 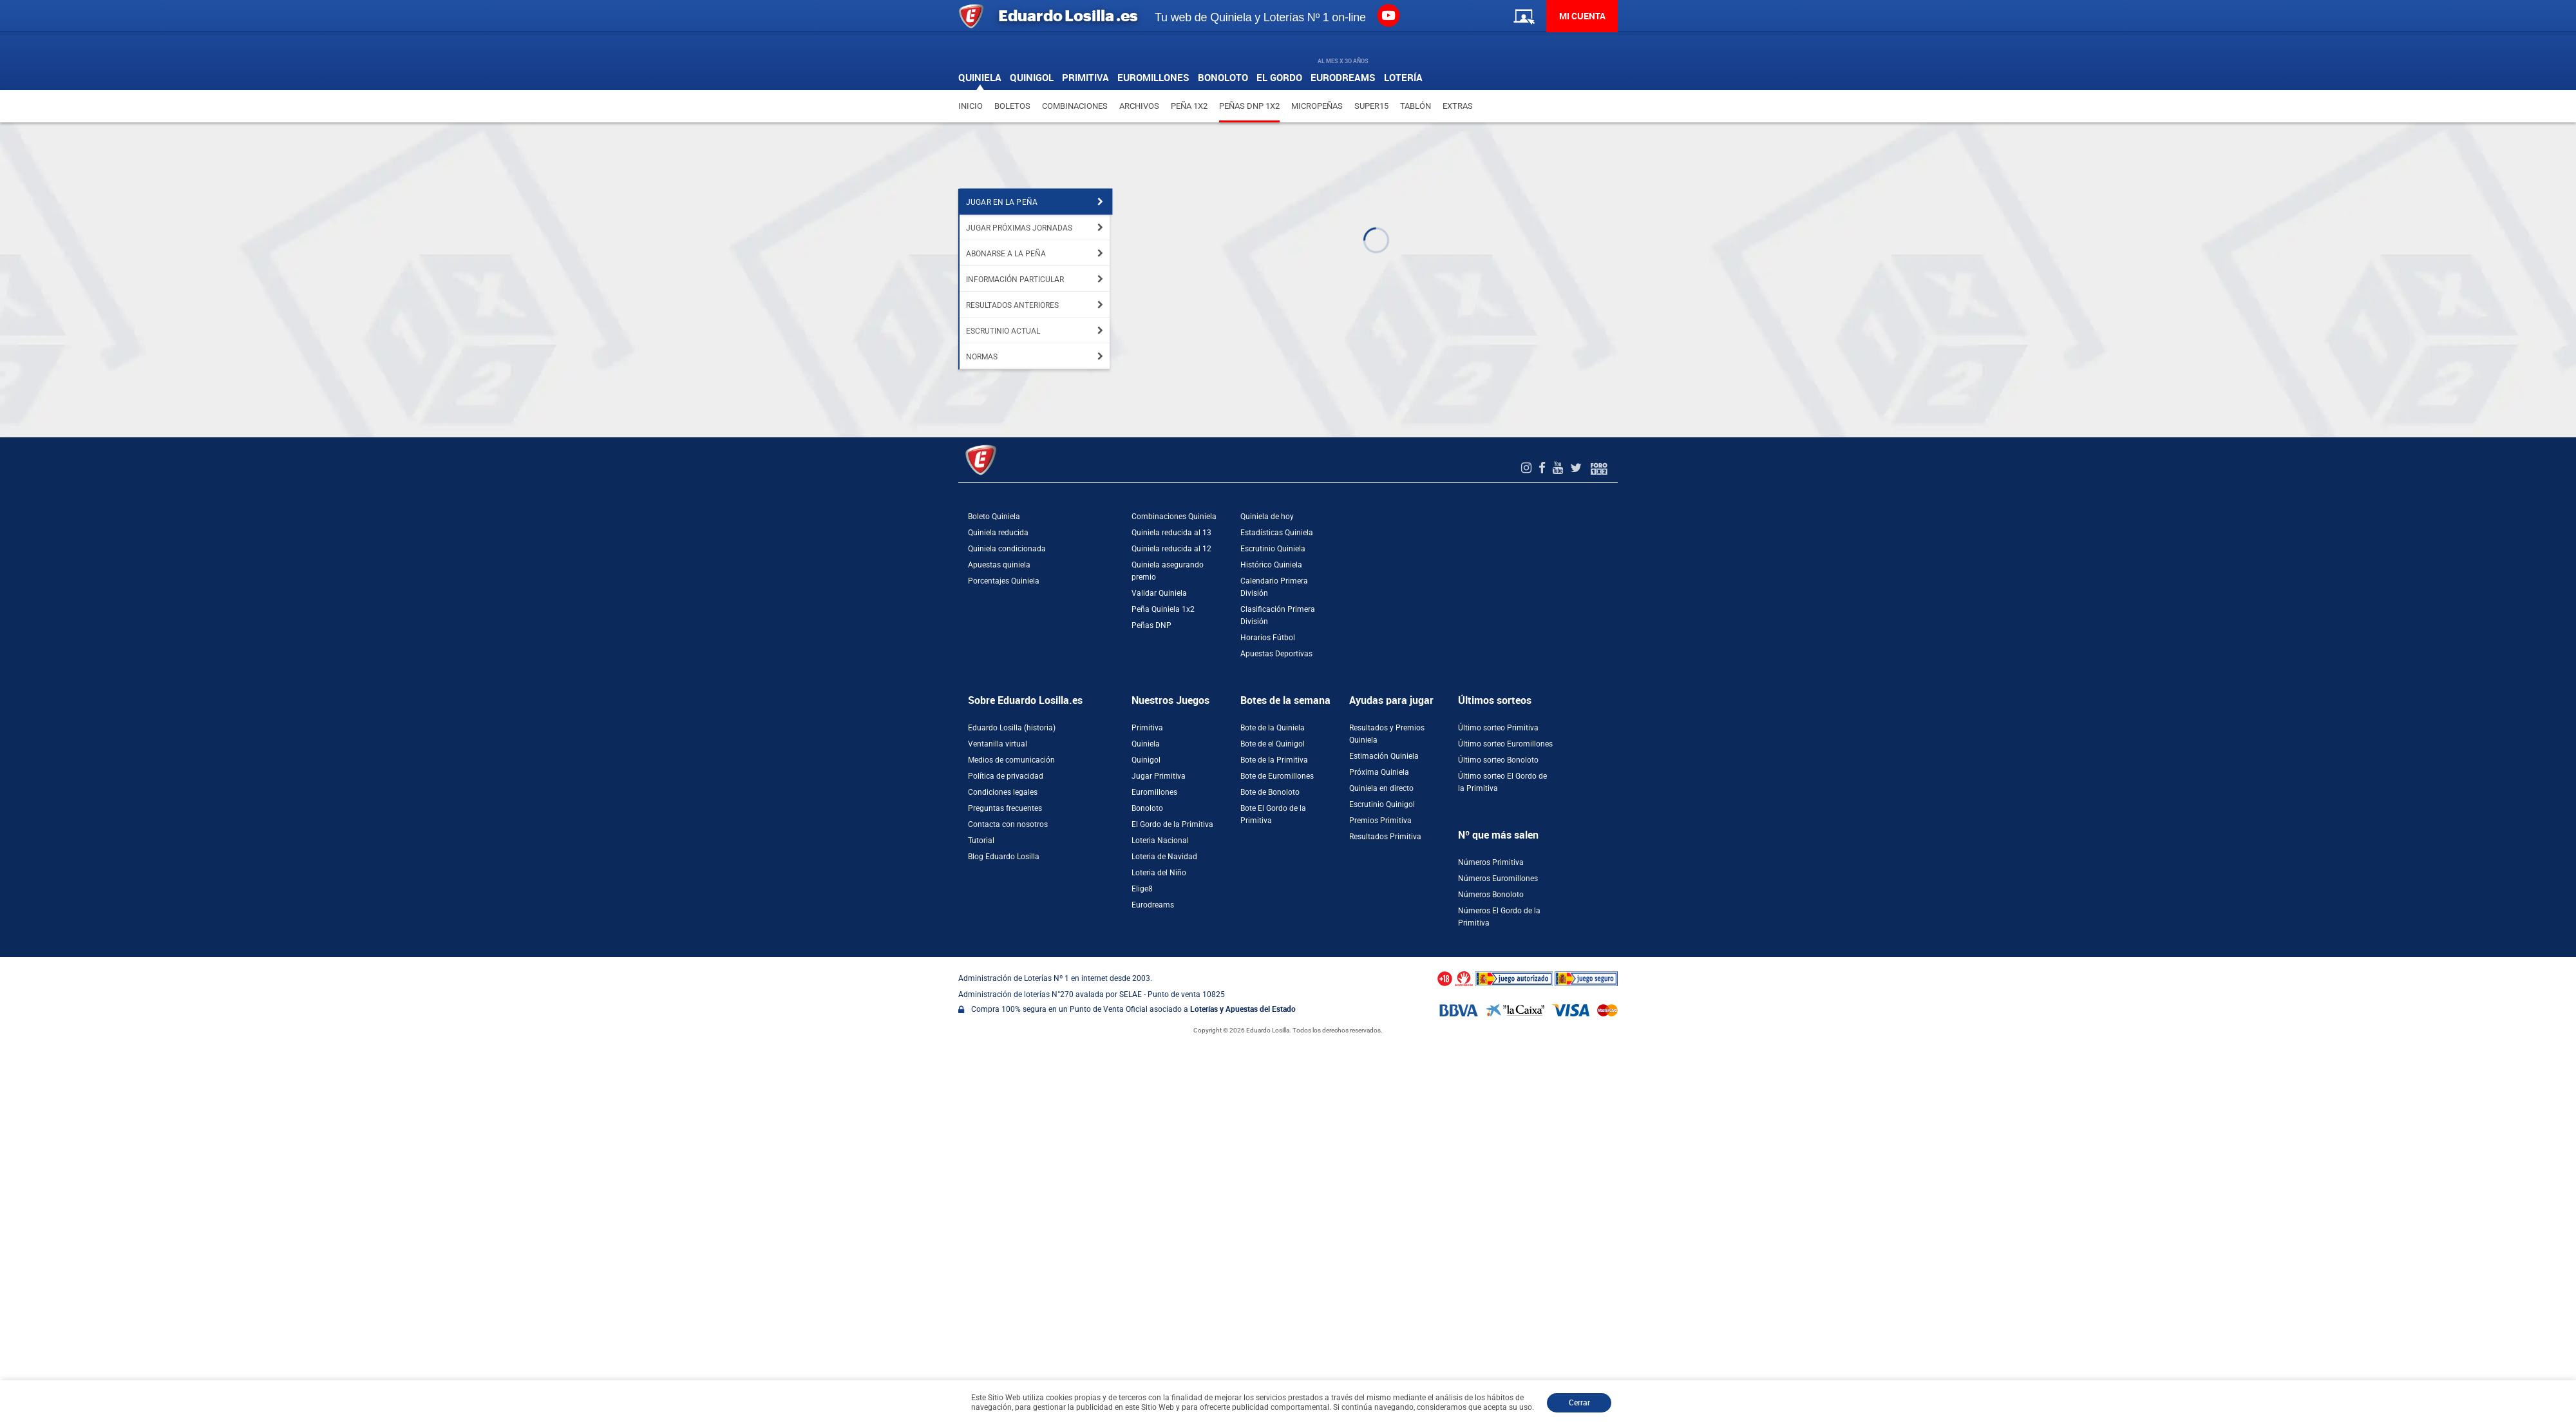 What do you see at coordinates (1384, 756) in the screenshot?
I see `Estimación Quiniela` at bounding box center [1384, 756].